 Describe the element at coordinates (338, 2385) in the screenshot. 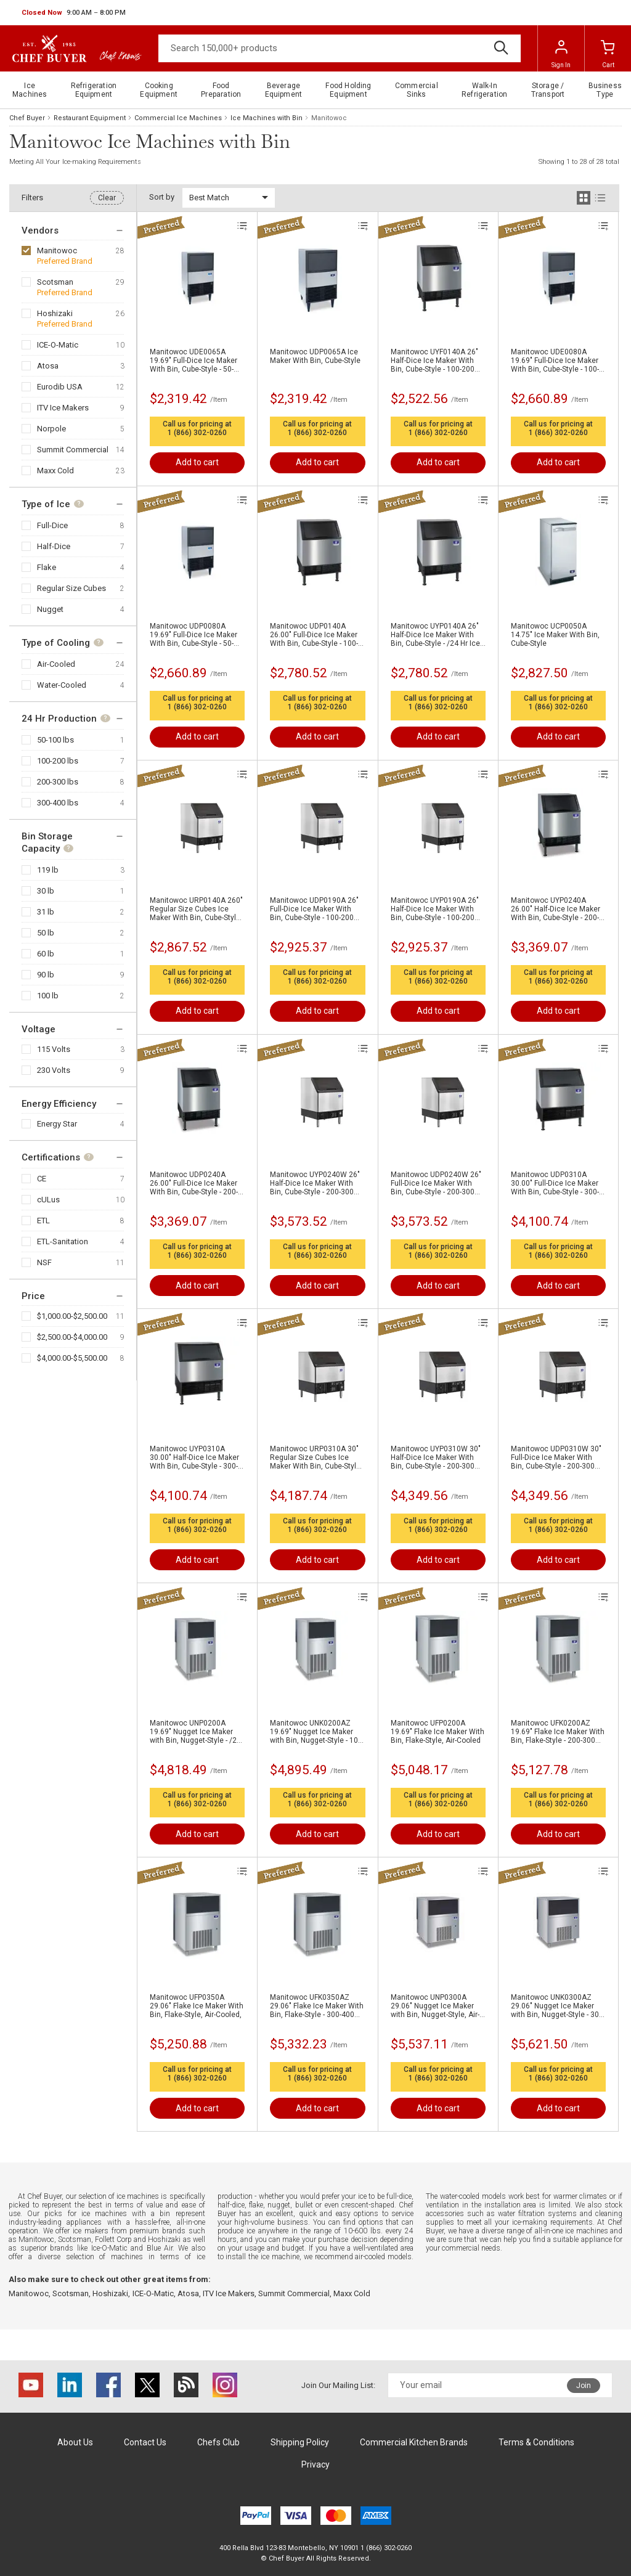

I see `Join Our Mailing List:` at that location.